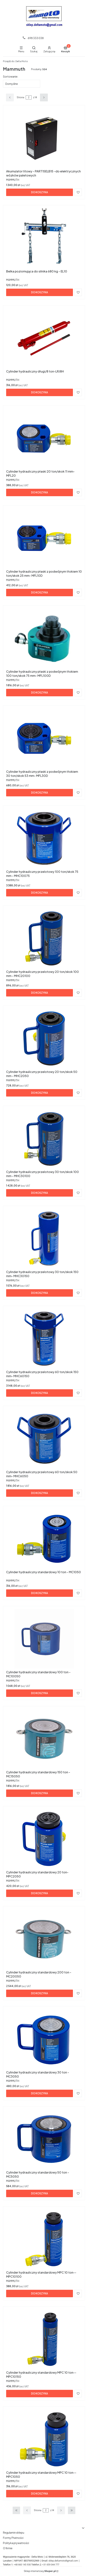 Image resolution: width=88 pixels, height=2576 pixels. I want to click on sklep.deltamoto@gmail.com, so click(63, 2560).